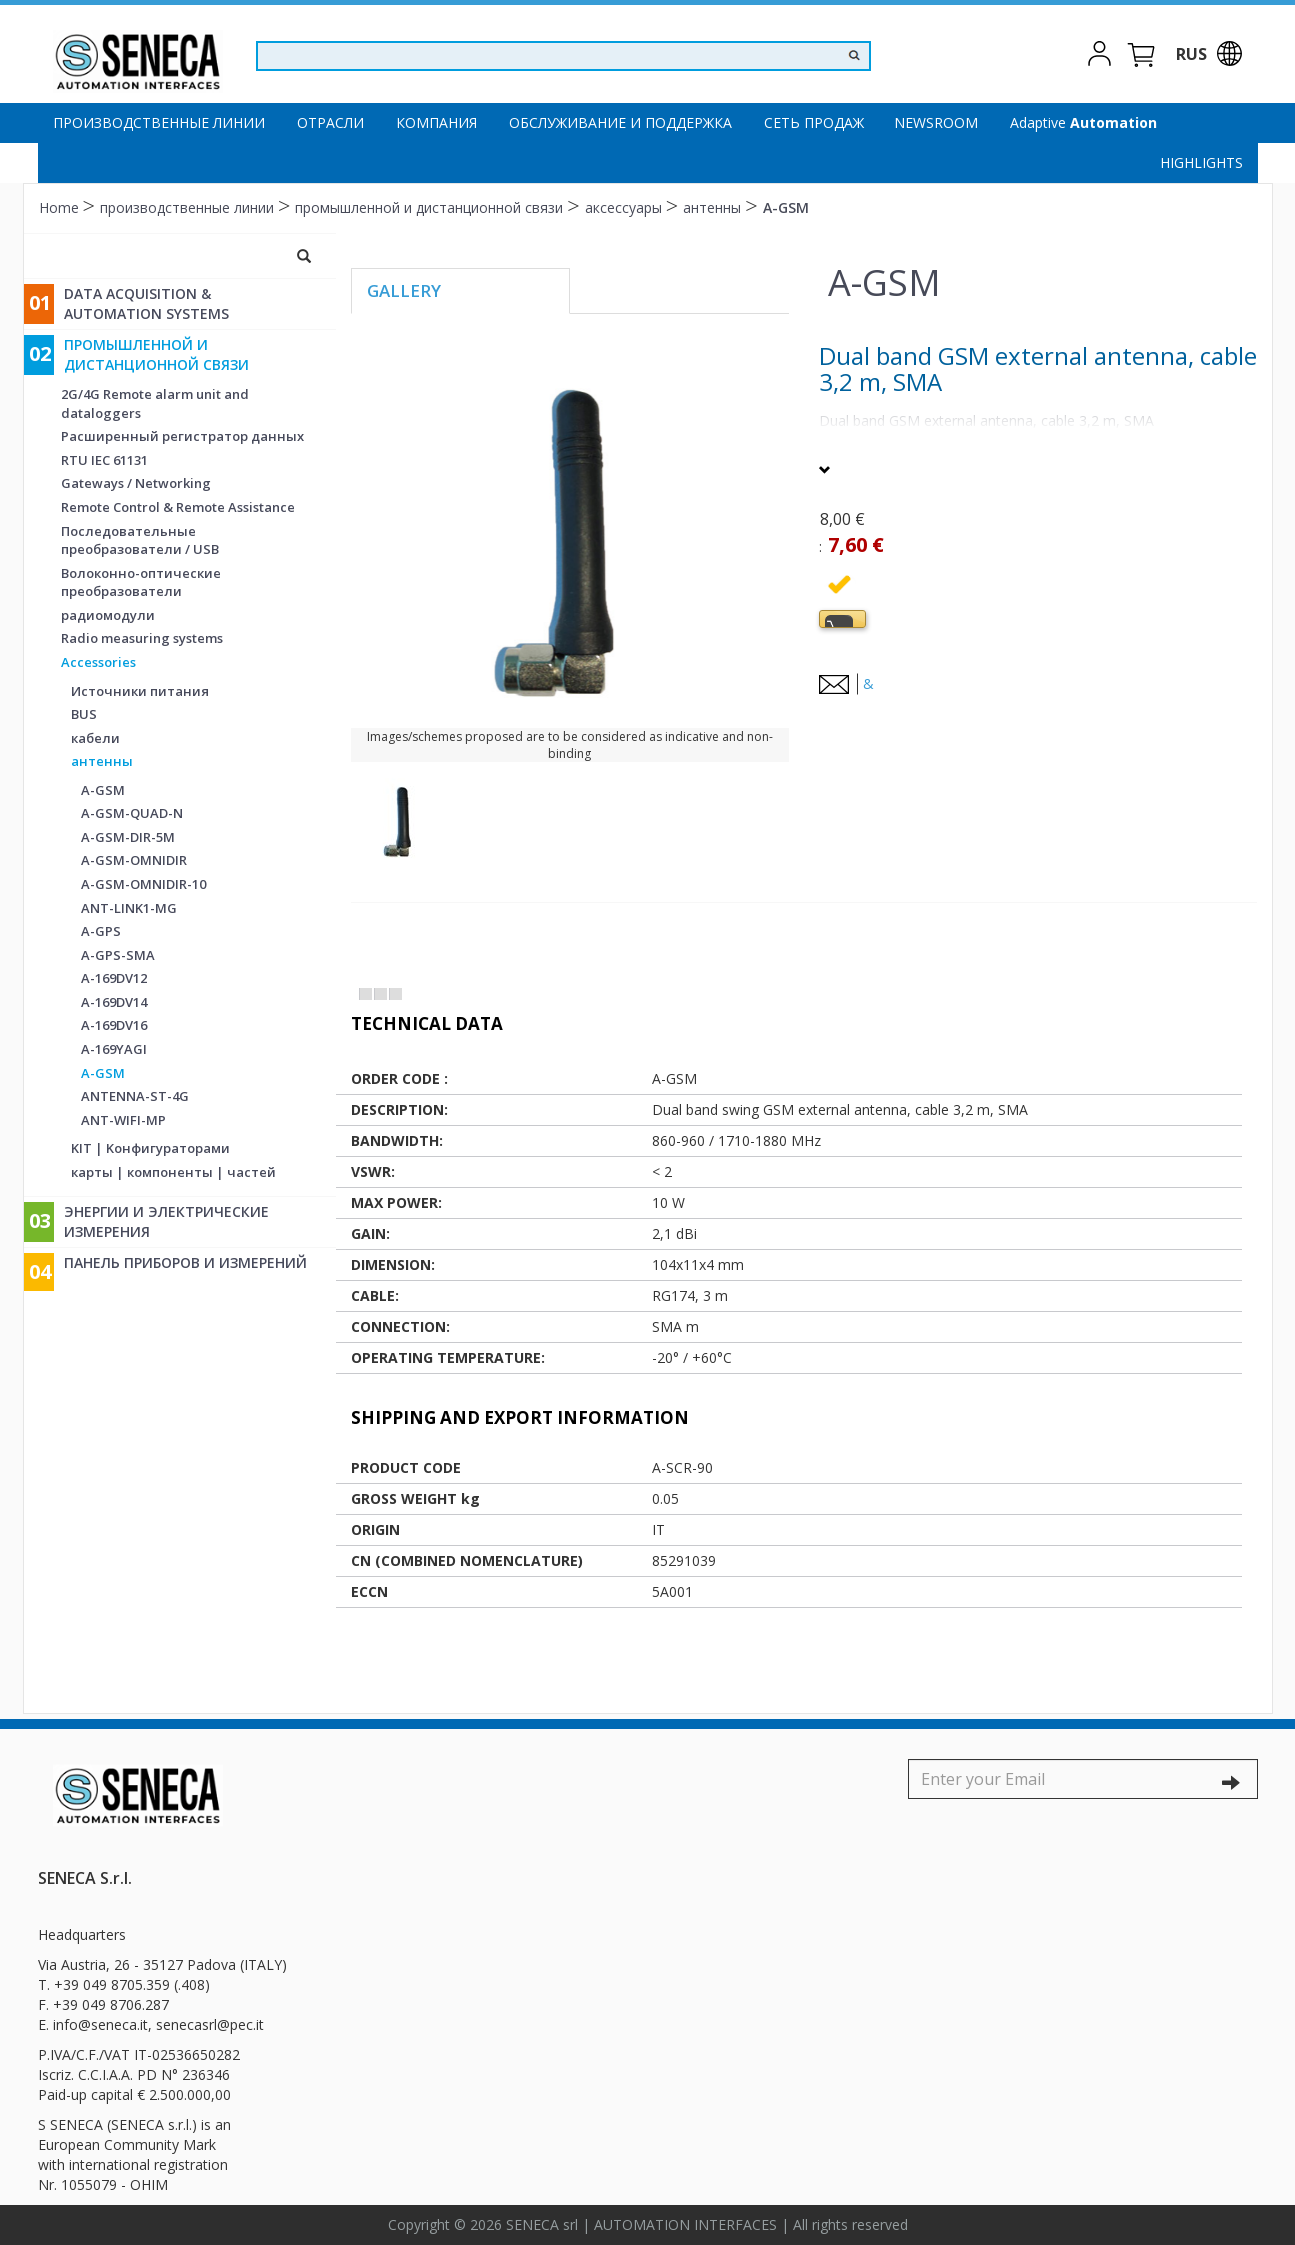  I want to click on KIT | Kонфигураторами, so click(150, 1148).